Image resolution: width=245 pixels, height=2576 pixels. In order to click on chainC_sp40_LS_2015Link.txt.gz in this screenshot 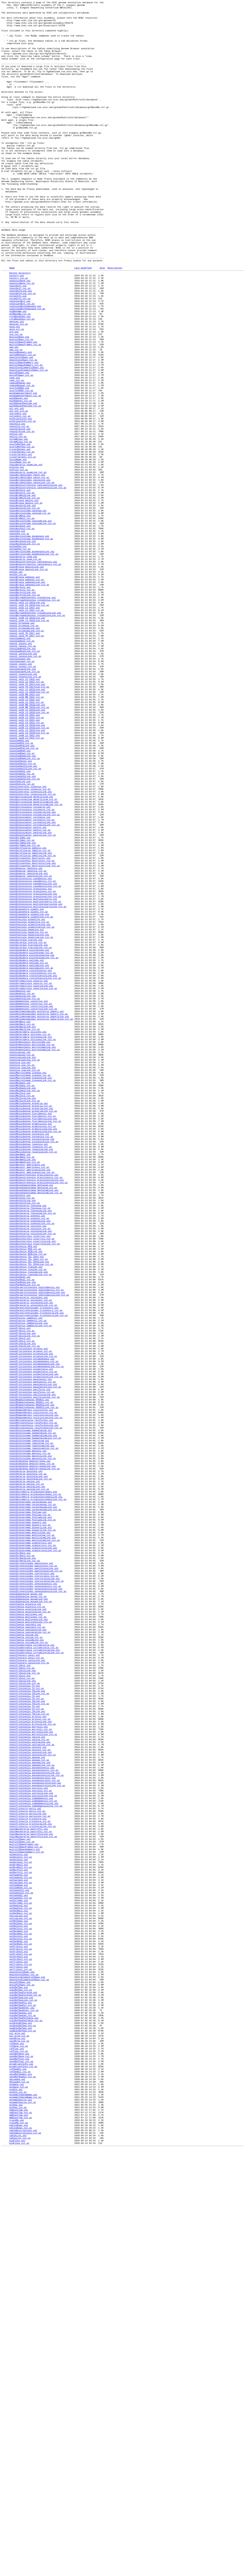, I will do `click(29, 743)`.